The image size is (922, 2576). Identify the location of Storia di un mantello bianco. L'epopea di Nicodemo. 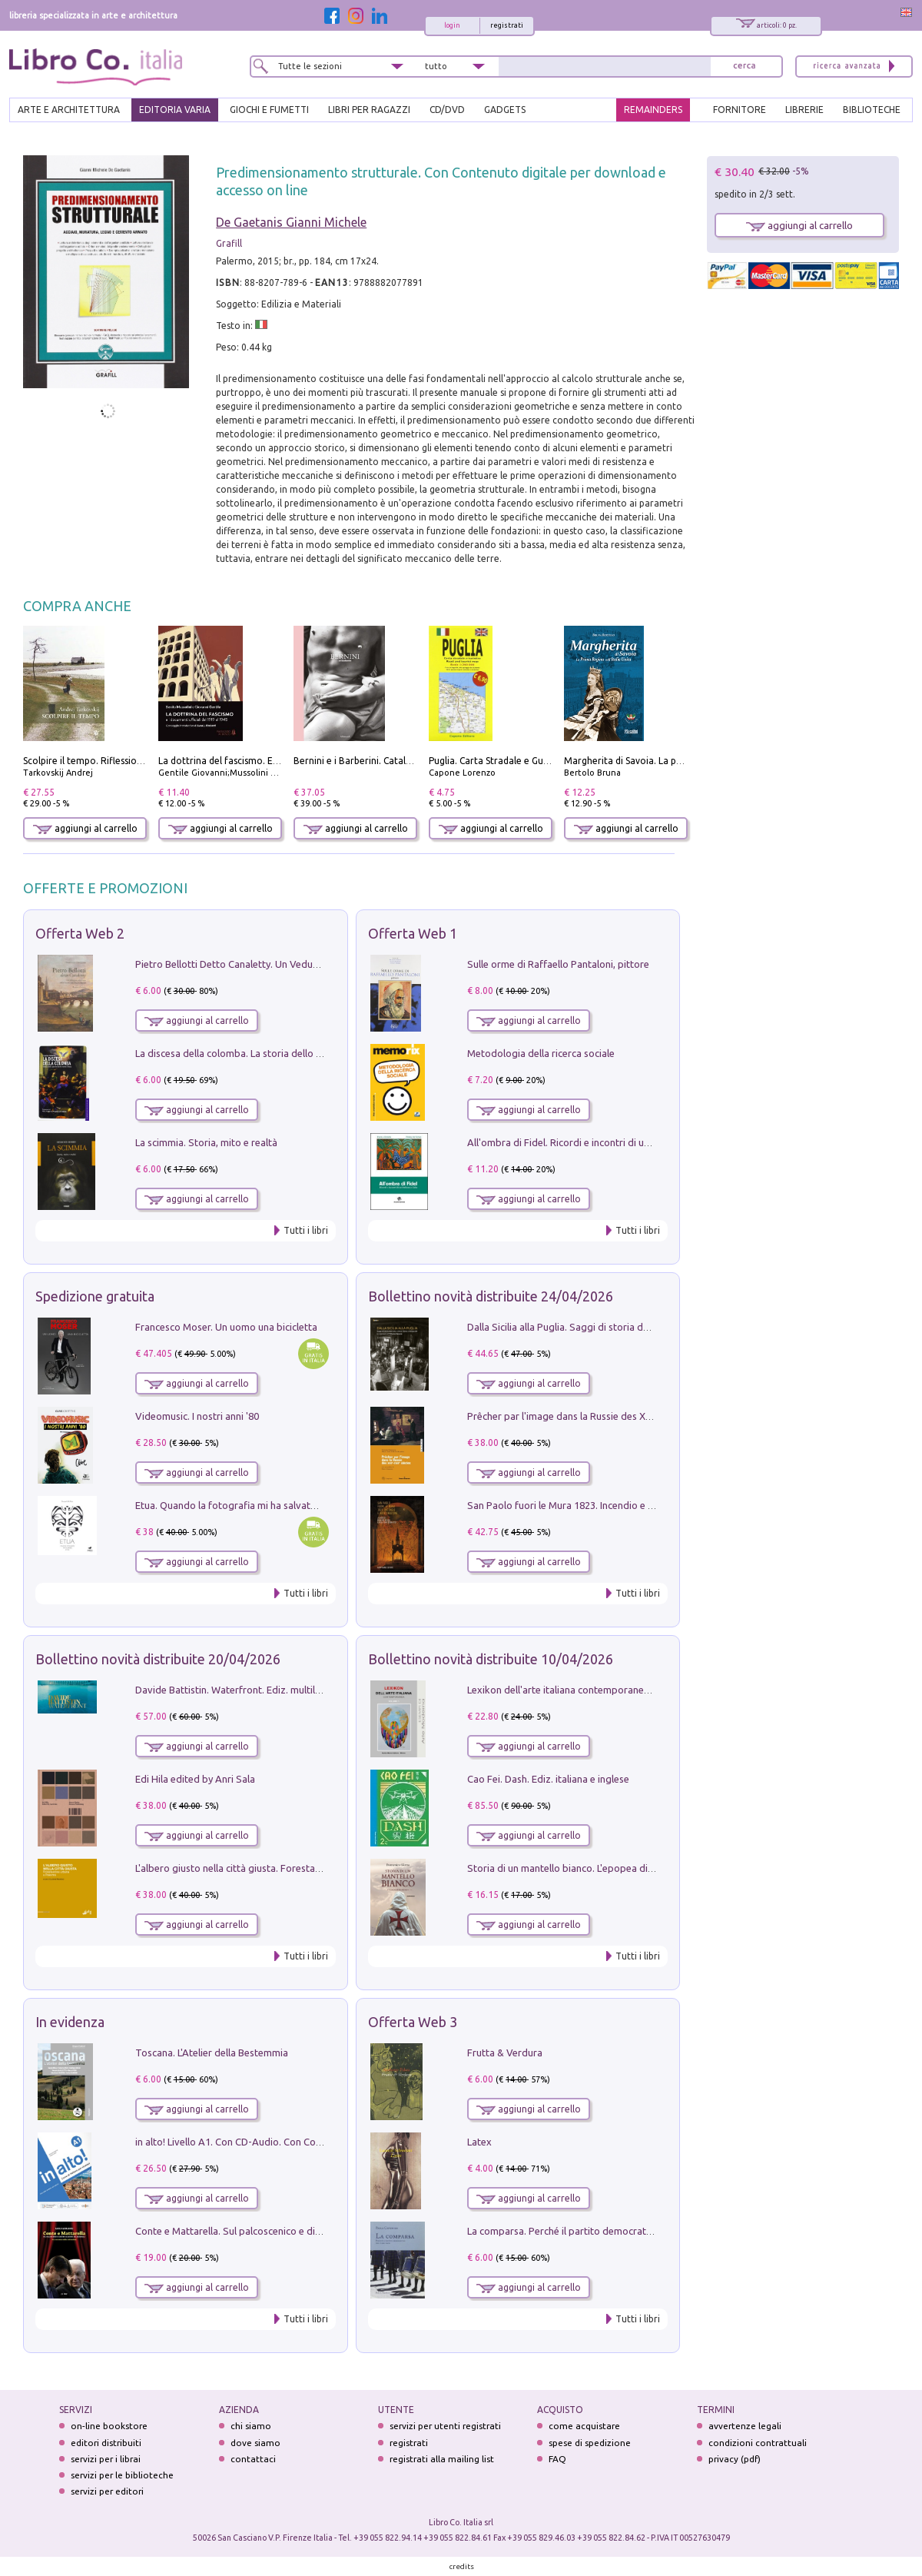
(581, 1868).